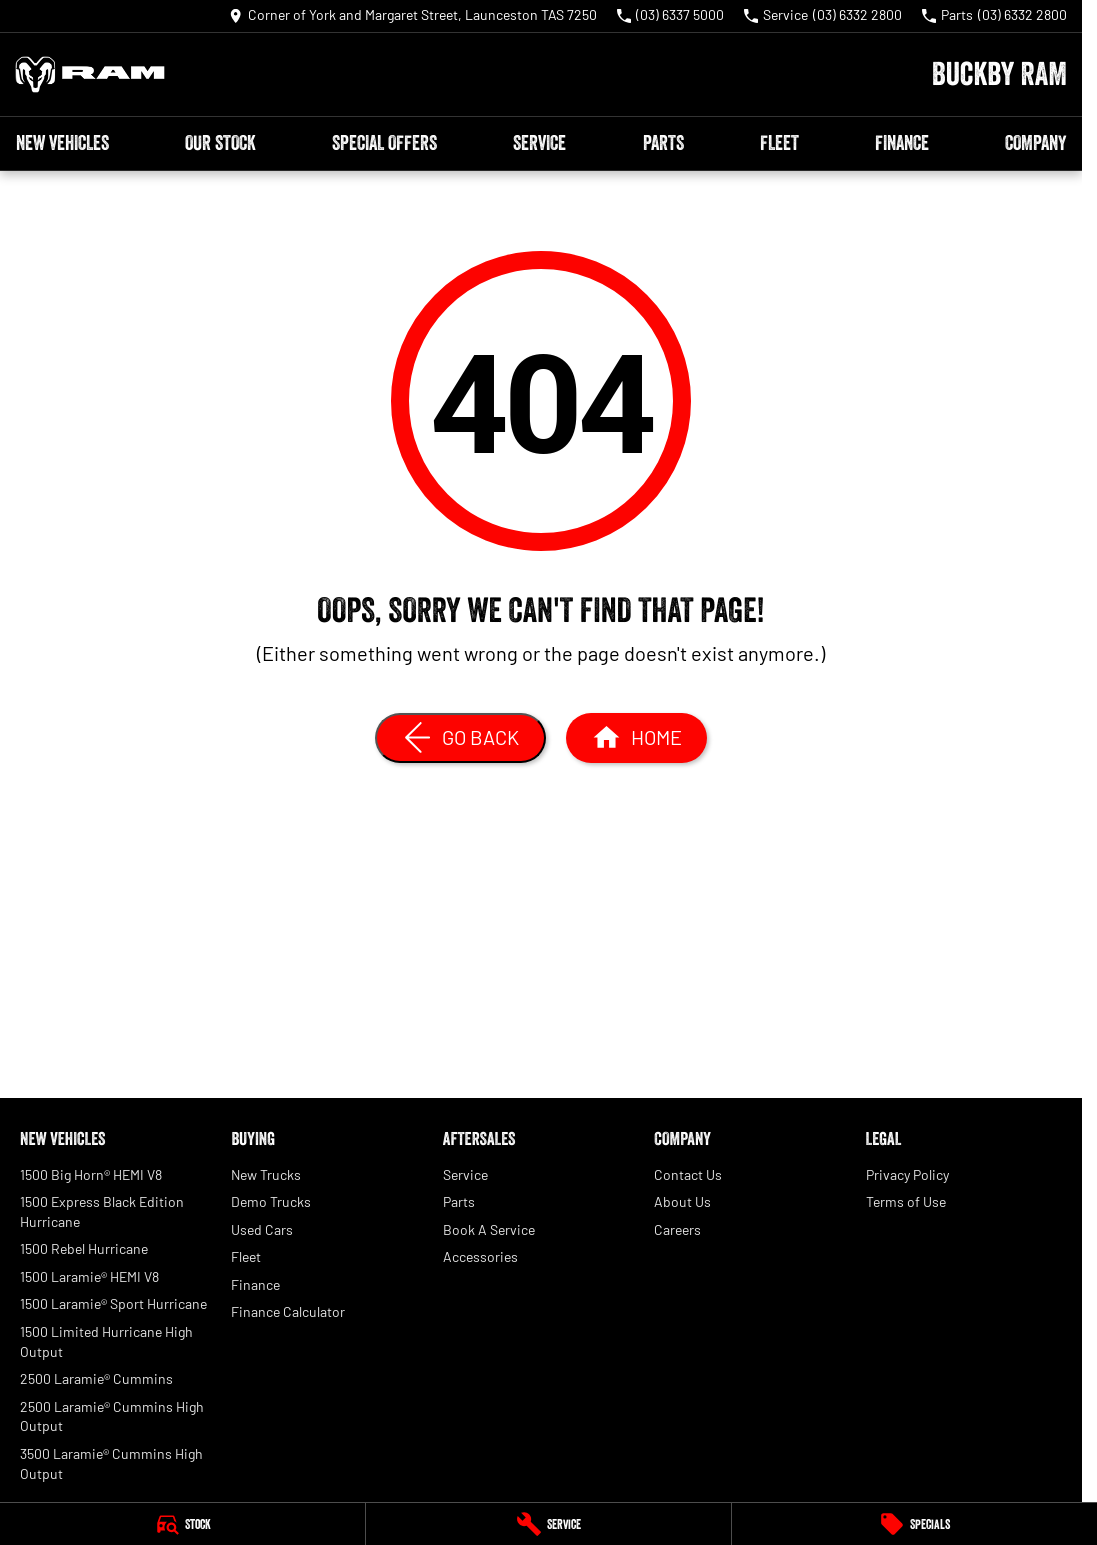  I want to click on 1500 Big Horn® HEMI V8, so click(91, 1174).